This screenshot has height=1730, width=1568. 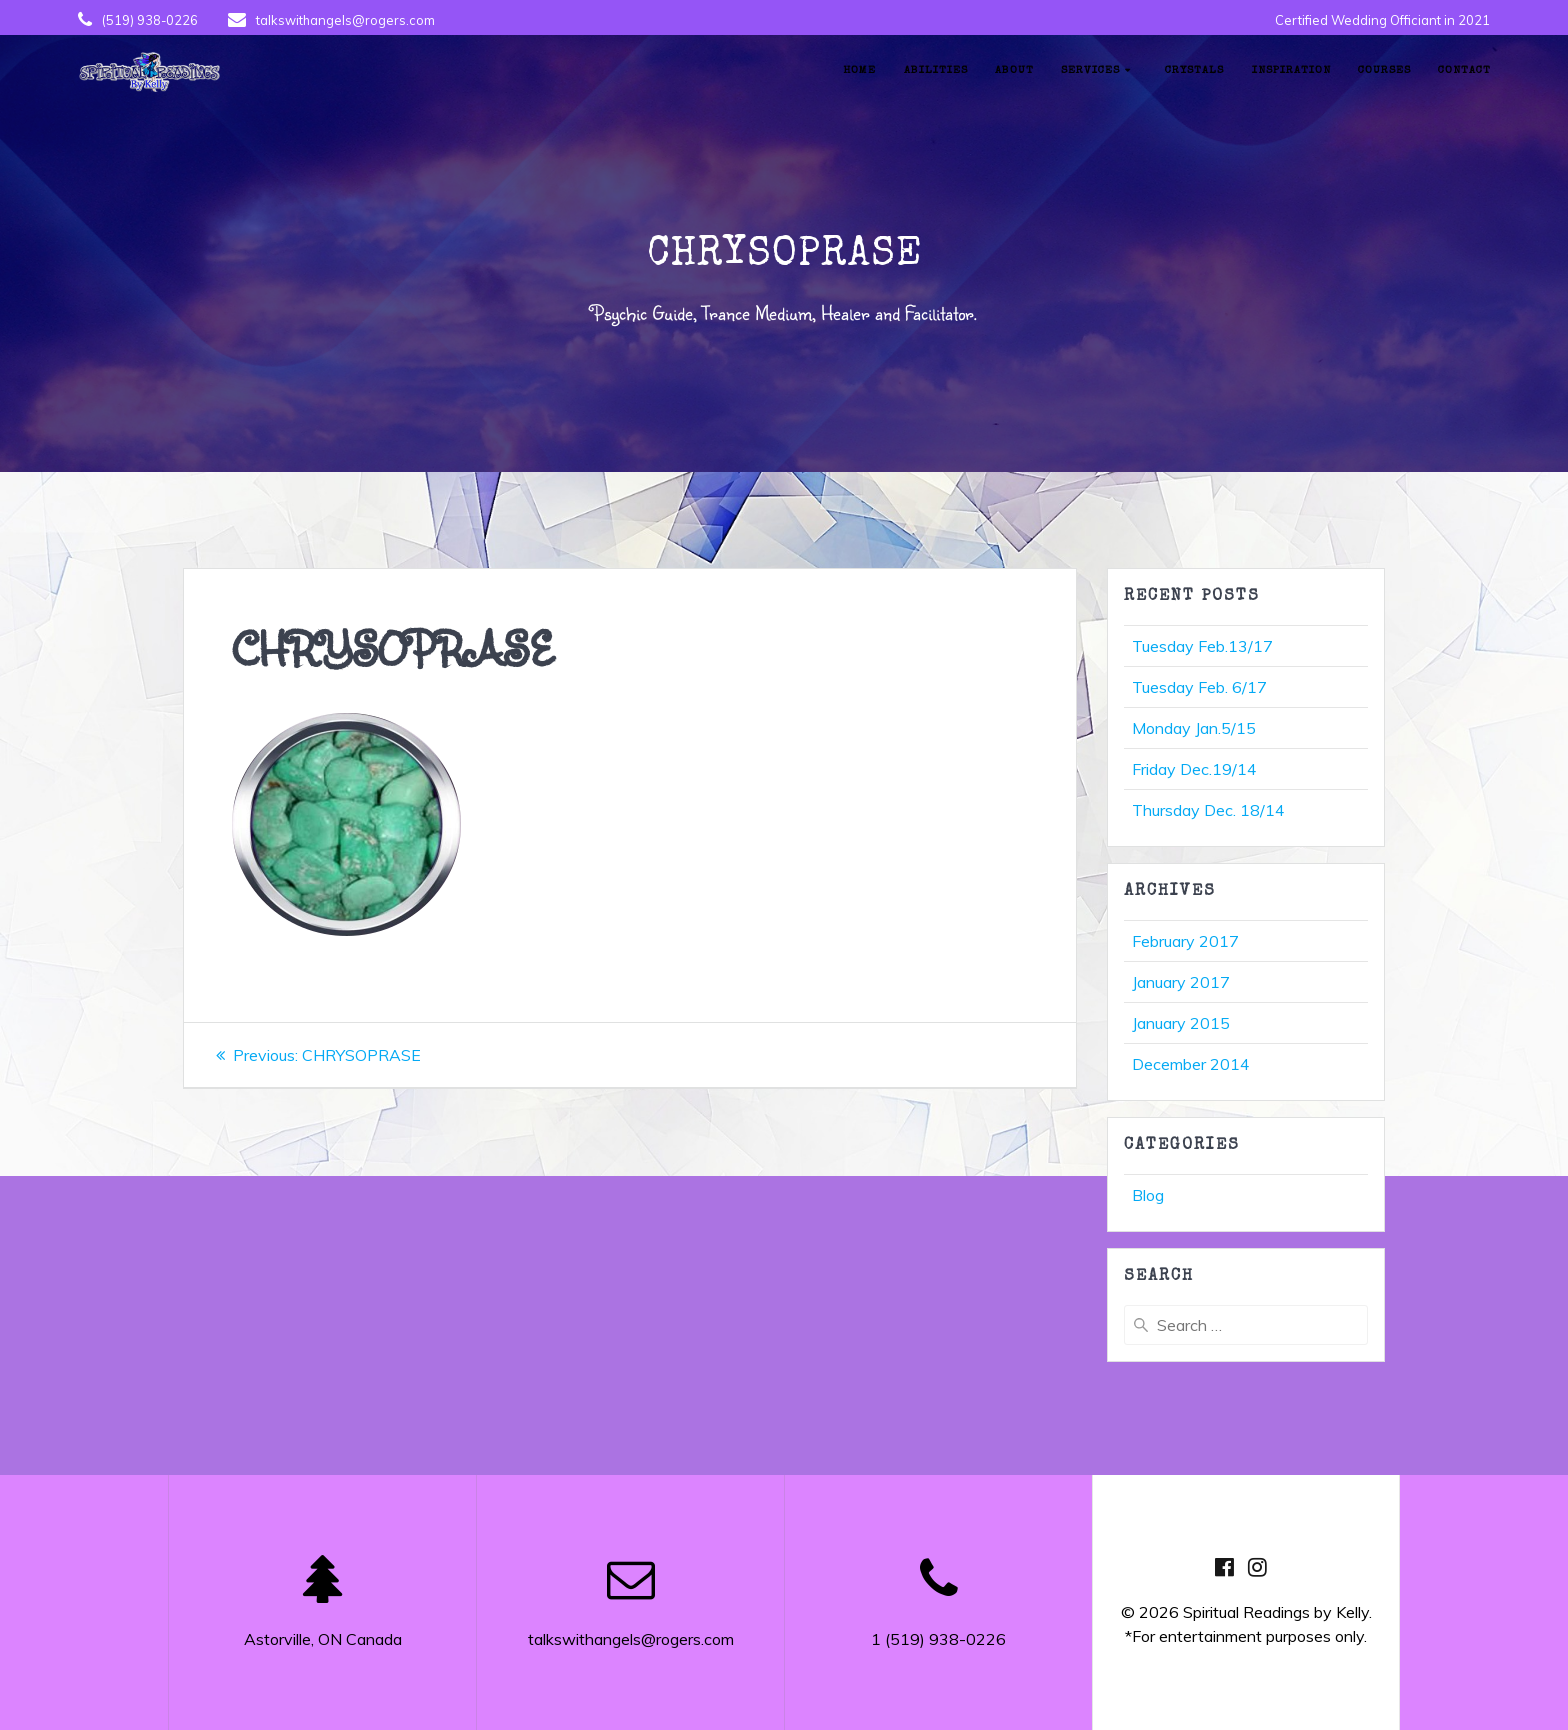 What do you see at coordinates (1181, 982) in the screenshot?
I see `January 2017` at bounding box center [1181, 982].